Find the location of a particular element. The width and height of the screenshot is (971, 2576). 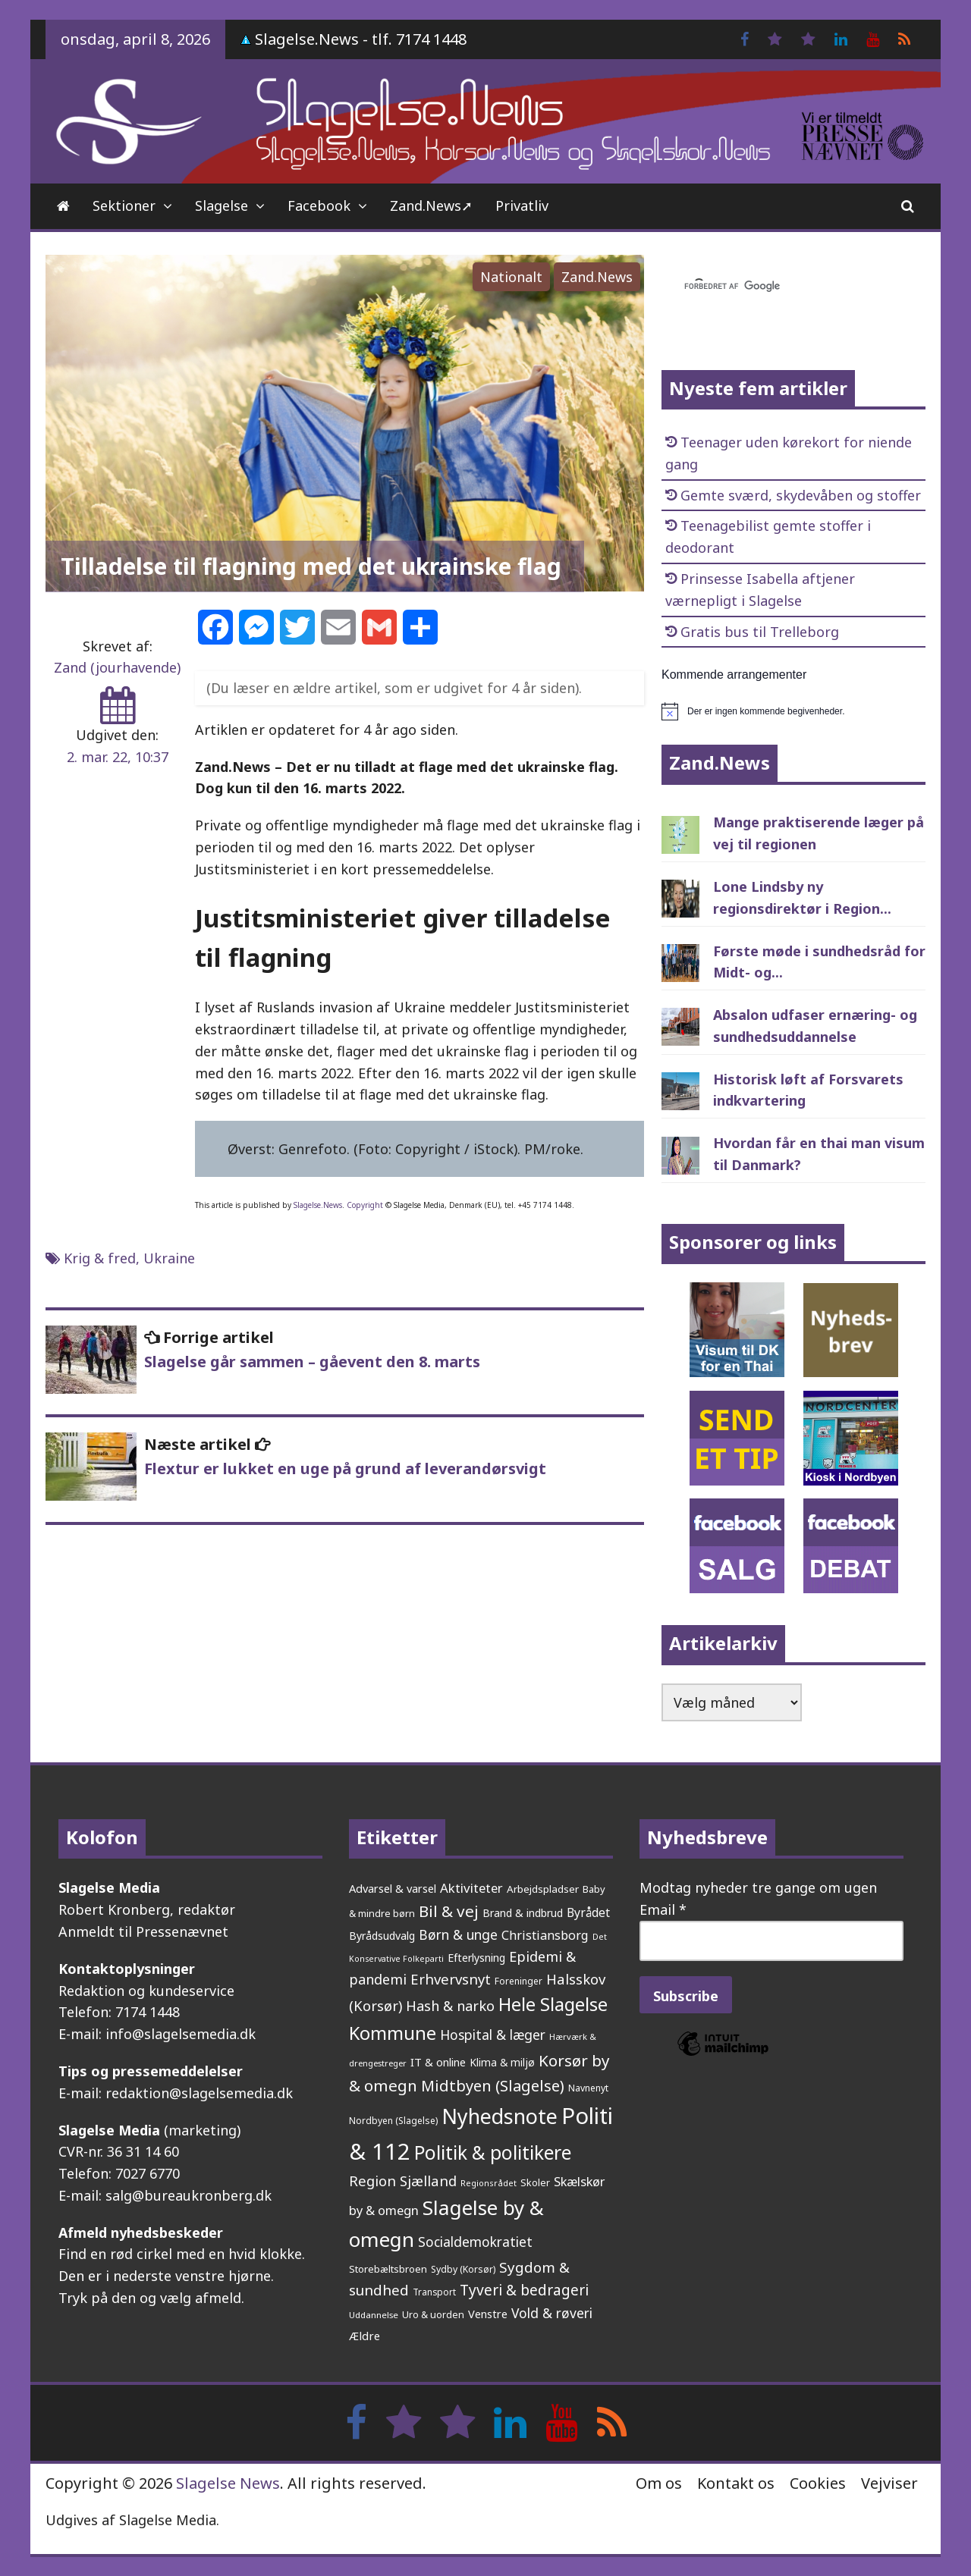

Midtbyen (Slagelse) [Midtbyen (Slagelse) (590 elementer)] is located at coordinates (492, 2085).